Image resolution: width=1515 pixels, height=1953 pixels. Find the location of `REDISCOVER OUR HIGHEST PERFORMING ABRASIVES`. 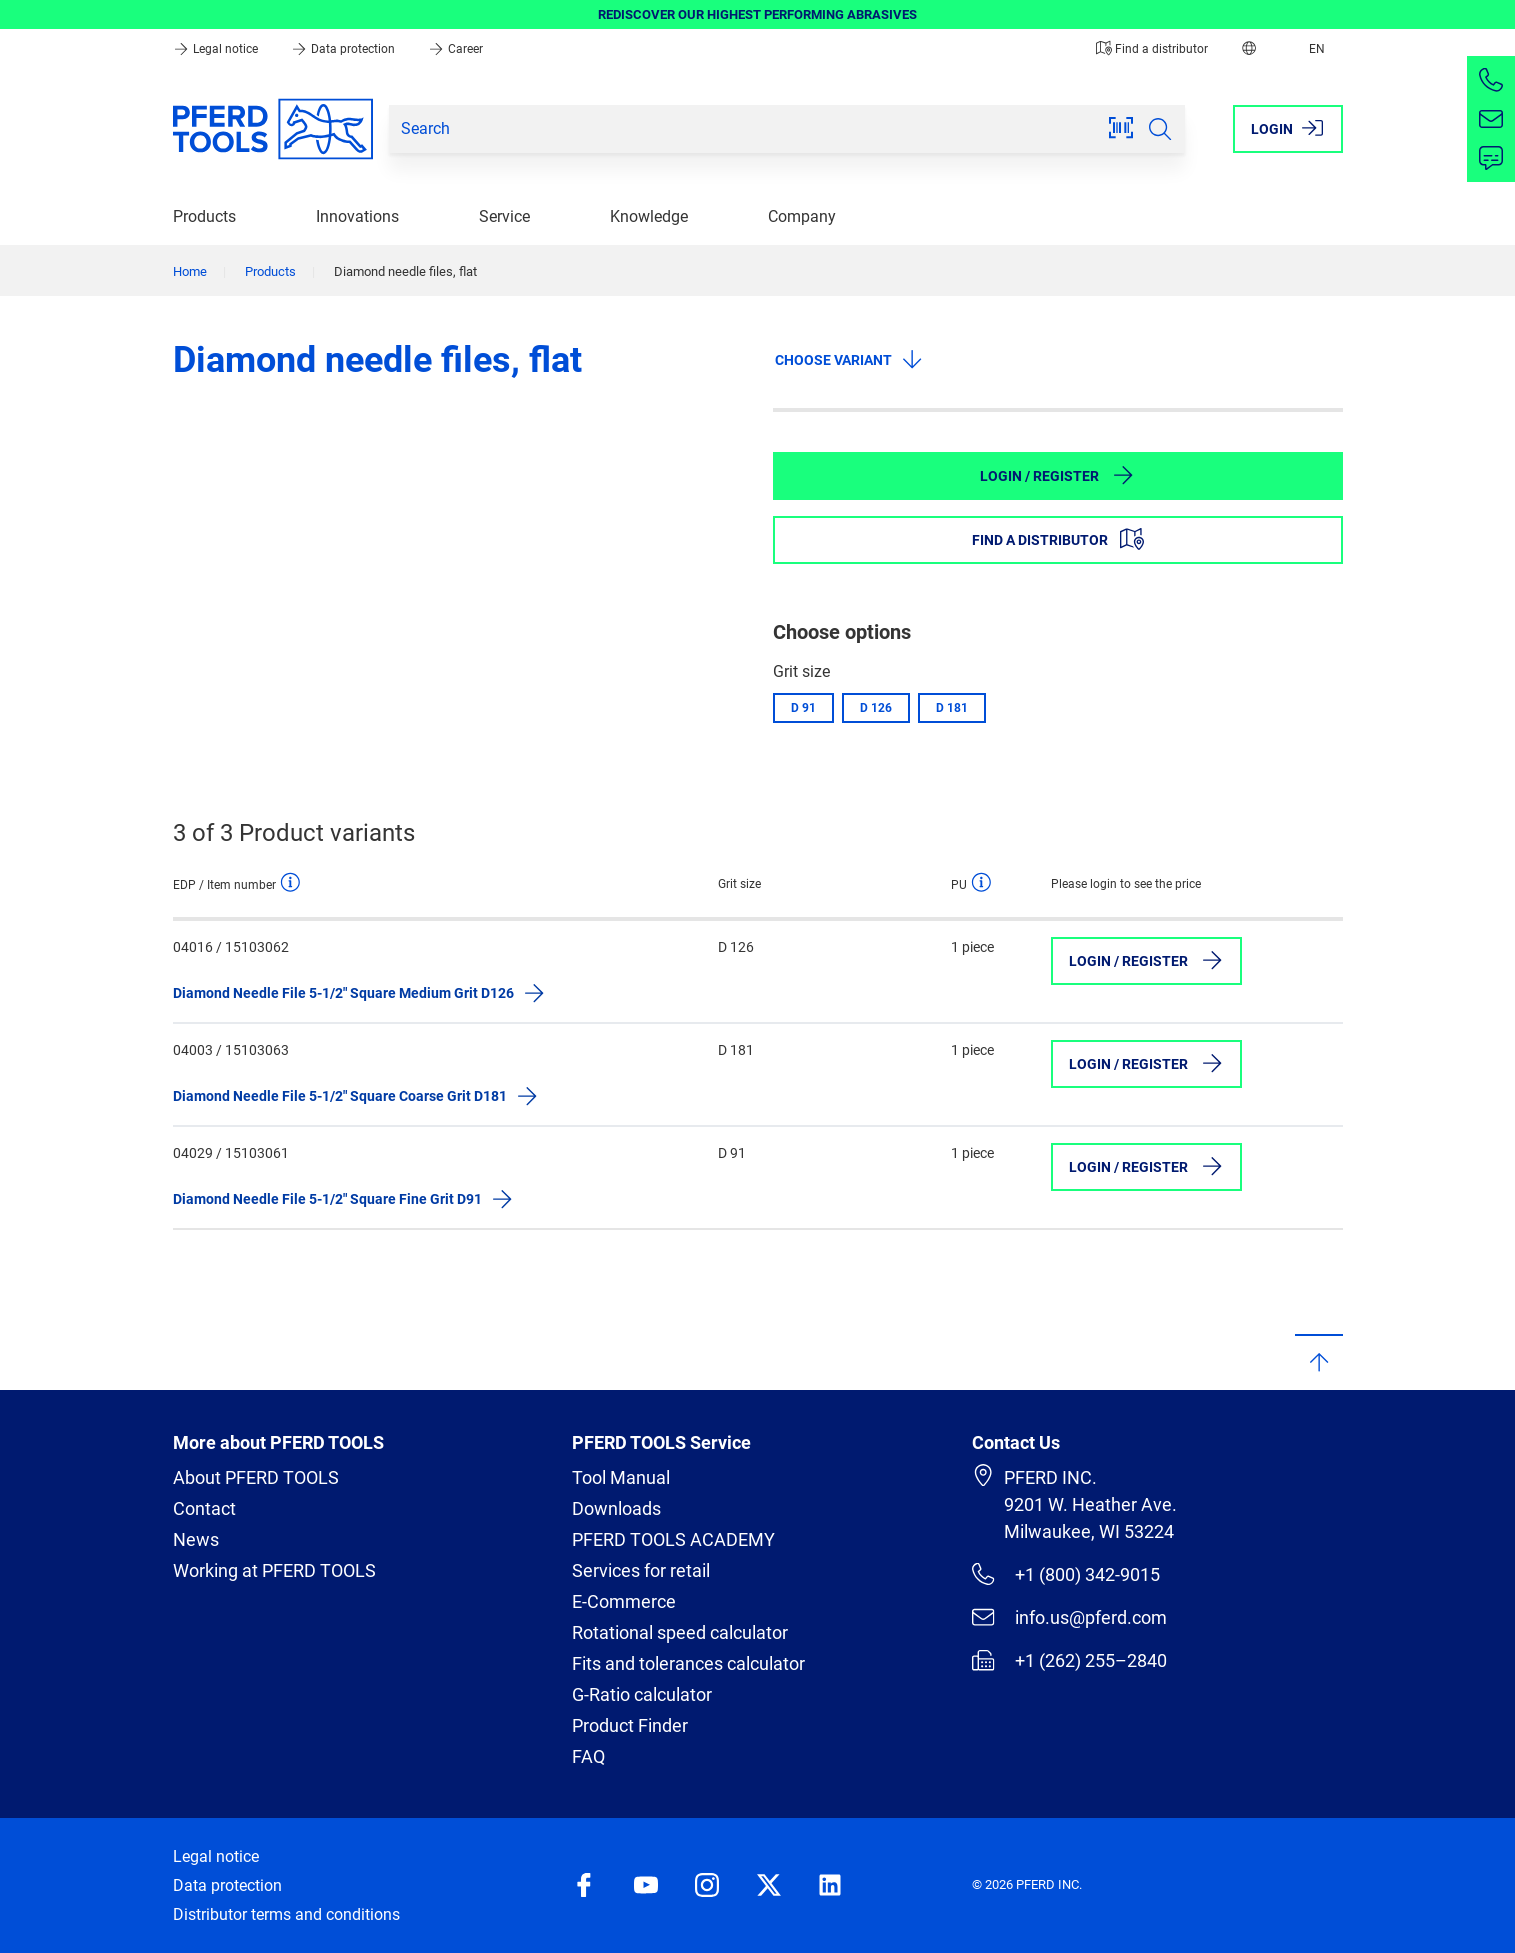

REDISCOVER OUR HIGHEST PERFORMING ABRASIVES is located at coordinates (757, 14).